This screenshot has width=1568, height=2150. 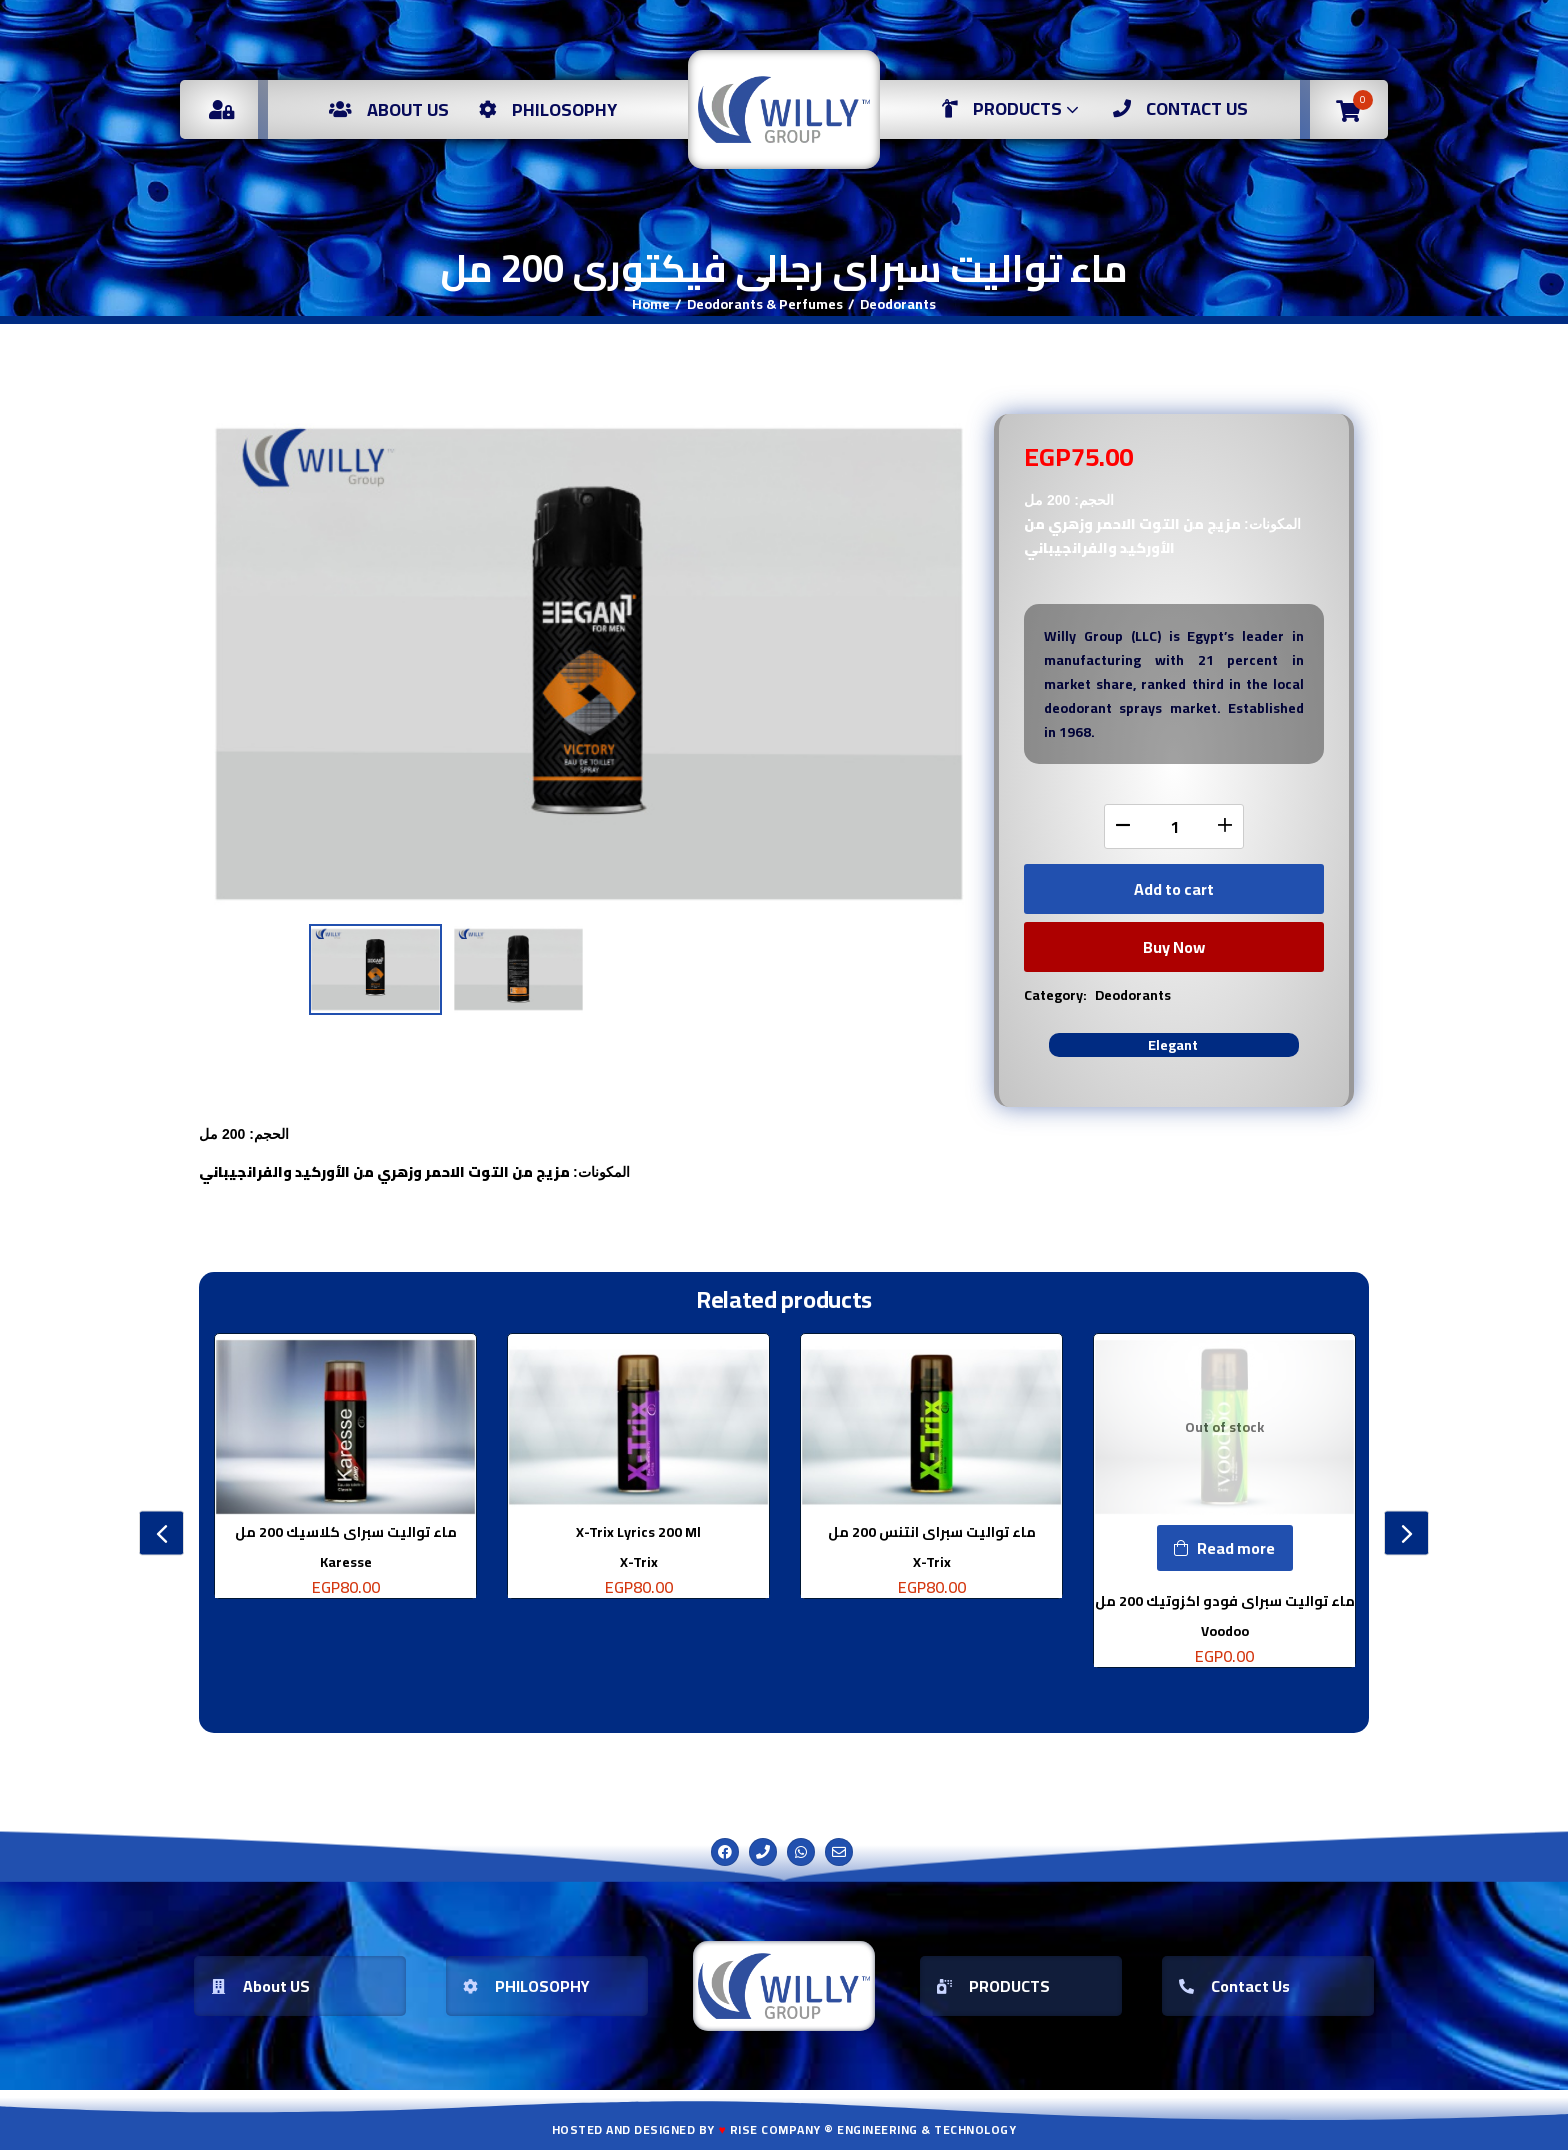 What do you see at coordinates (638, 1532) in the screenshot?
I see `X-Trix Lyrics 200 Ml` at bounding box center [638, 1532].